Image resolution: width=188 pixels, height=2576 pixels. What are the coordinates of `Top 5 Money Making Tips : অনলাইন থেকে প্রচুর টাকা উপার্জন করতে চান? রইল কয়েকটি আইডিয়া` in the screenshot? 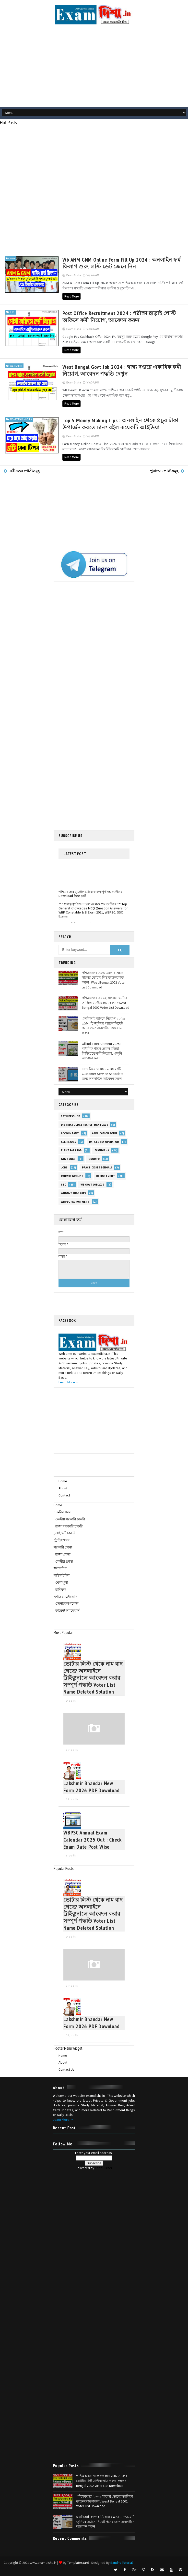 It's located at (116, 424).